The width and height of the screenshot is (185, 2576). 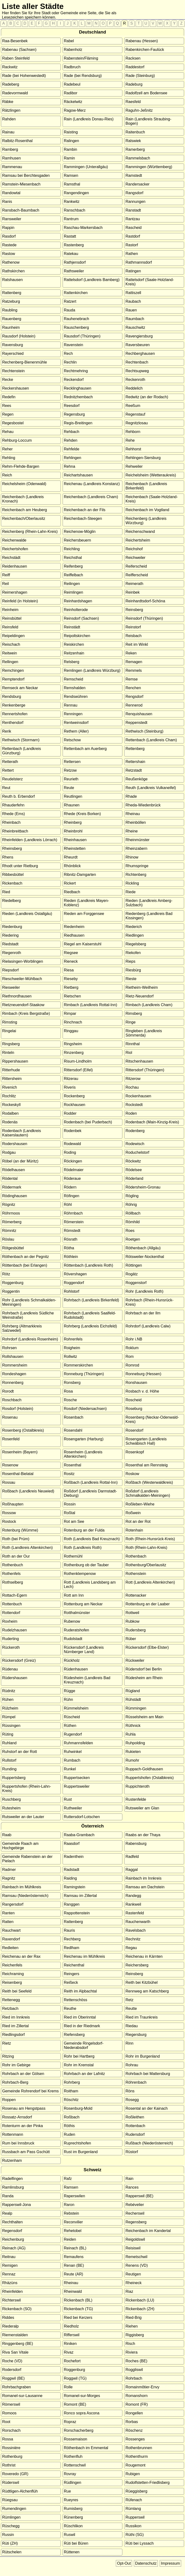 I want to click on Rieden am Forggensee, so click(x=84, y=914).